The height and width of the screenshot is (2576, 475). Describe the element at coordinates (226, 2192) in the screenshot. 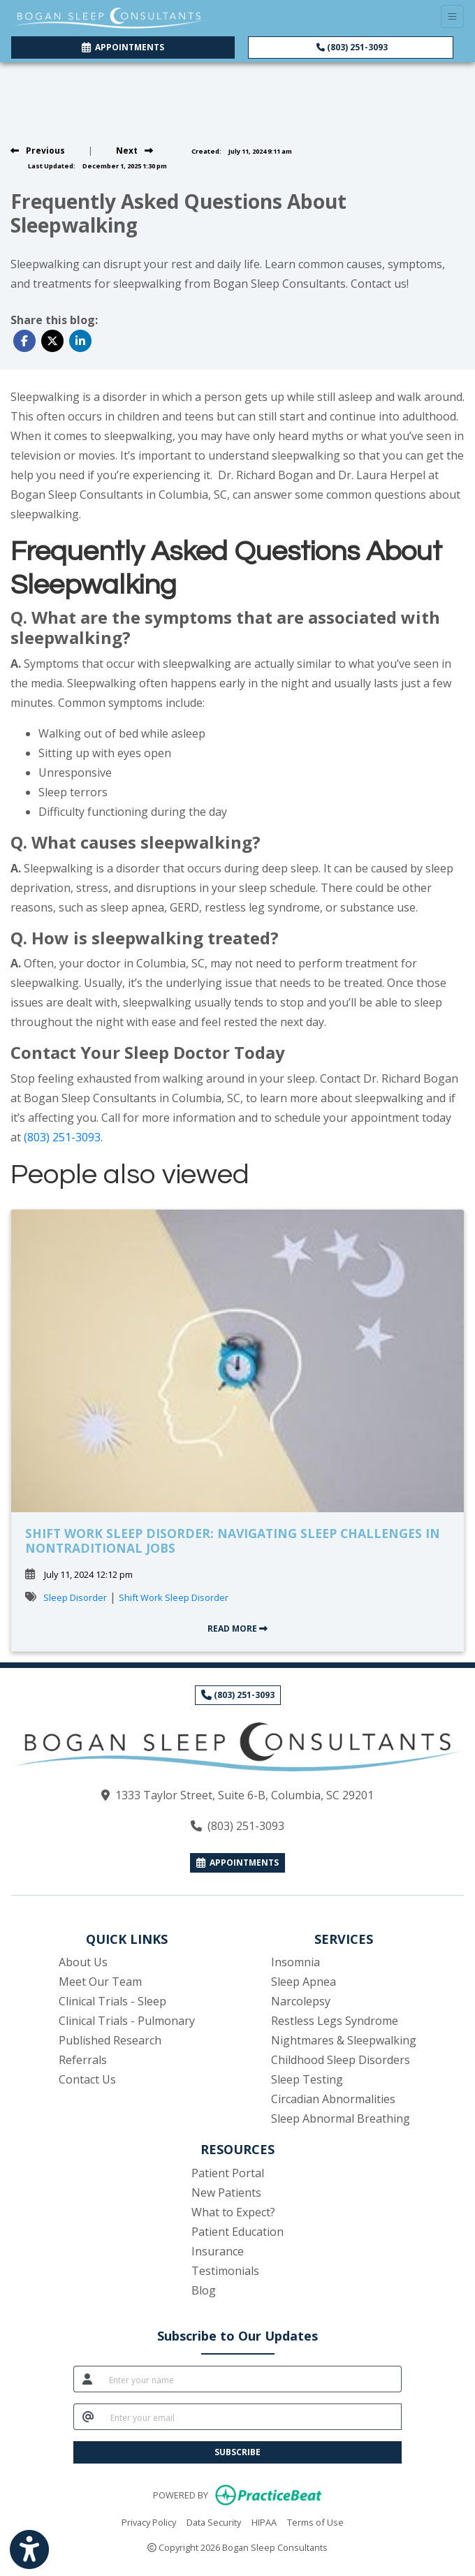

I see `New Patients` at that location.